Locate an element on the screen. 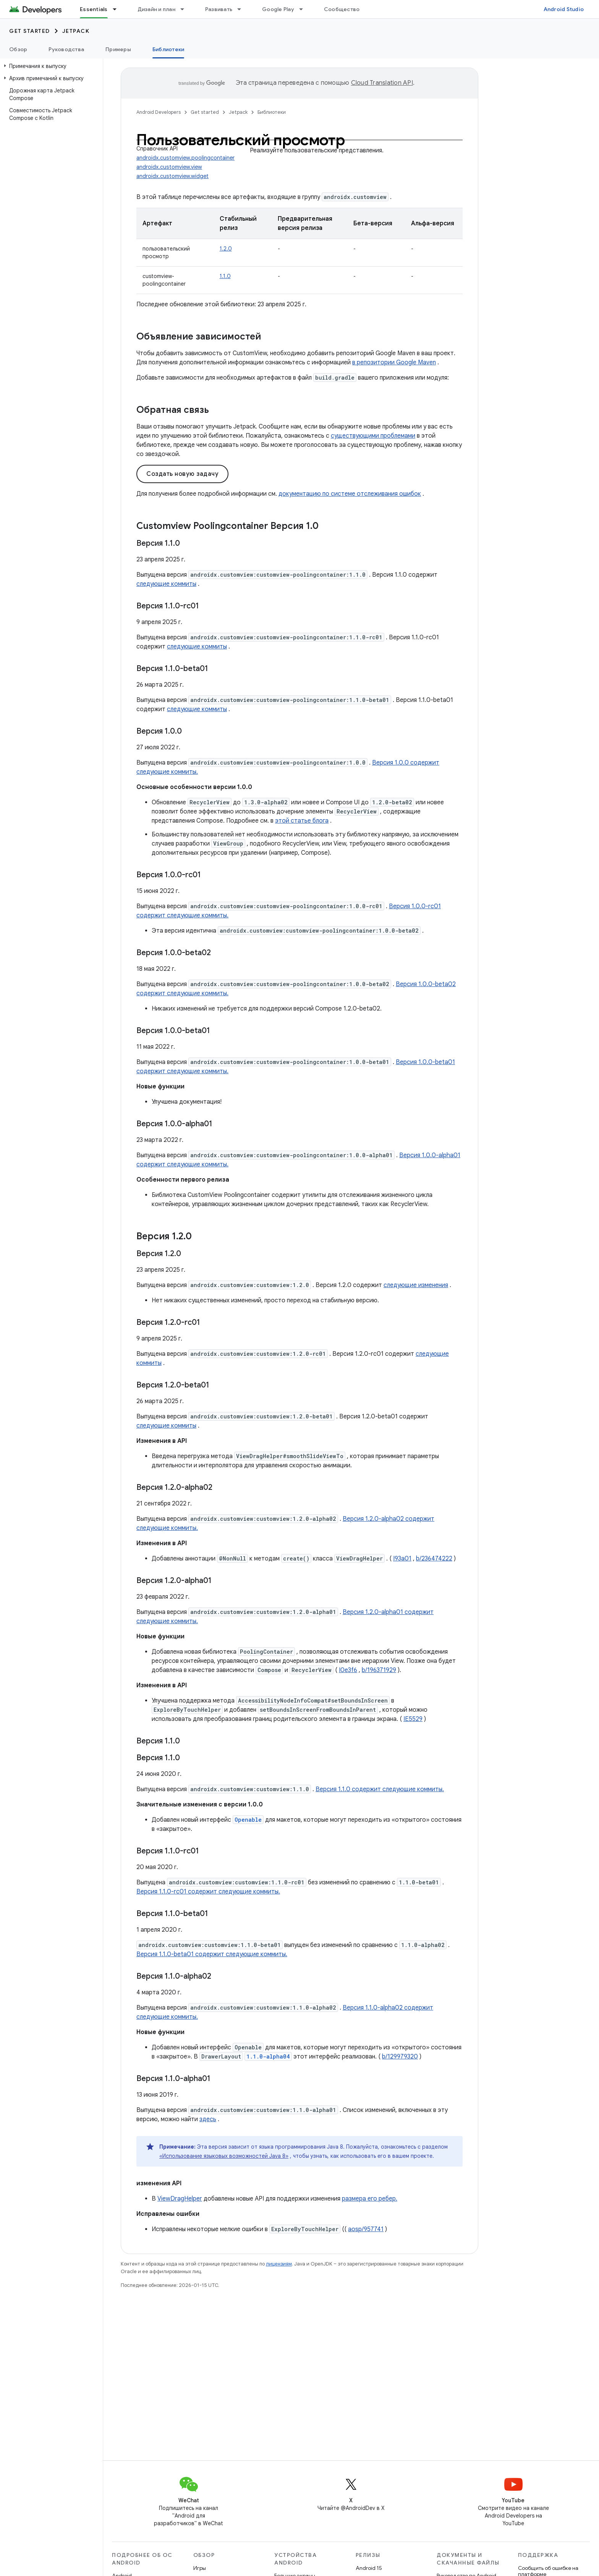 Image resolution: width=599 pixels, height=2576 pixels. Игры is located at coordinates (199, 2568).